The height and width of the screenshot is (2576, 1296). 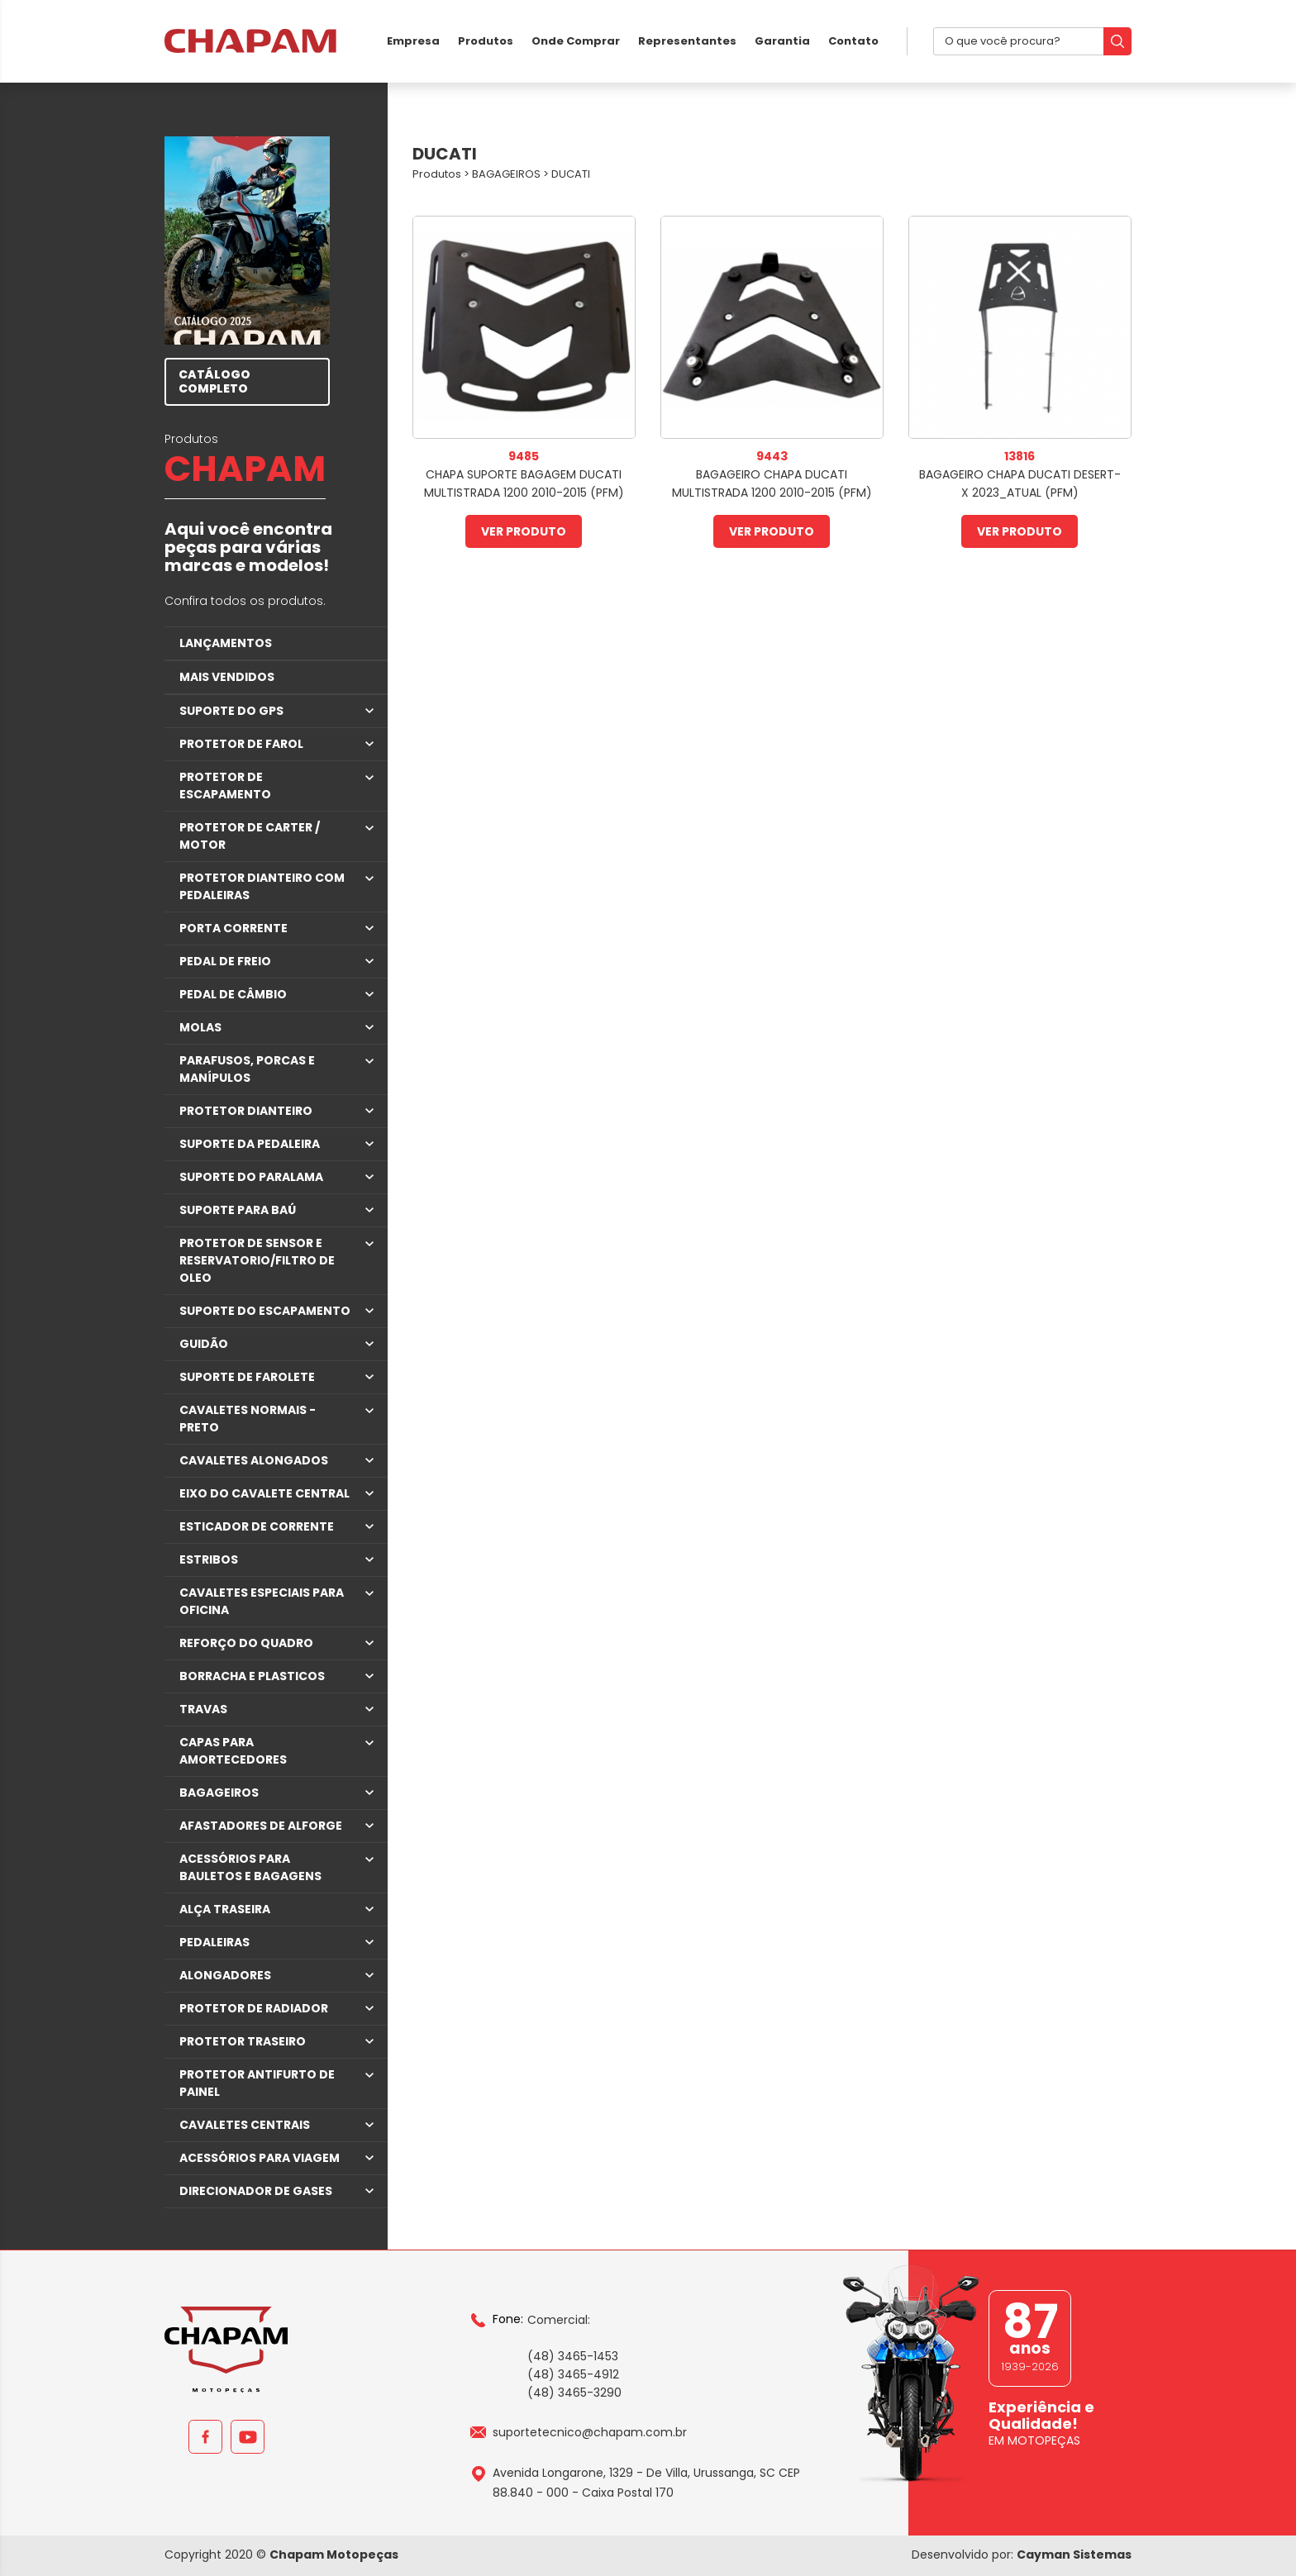 I want to click on PROTETOR DE CARTER / MOTOR, so click(x=249, y=836).